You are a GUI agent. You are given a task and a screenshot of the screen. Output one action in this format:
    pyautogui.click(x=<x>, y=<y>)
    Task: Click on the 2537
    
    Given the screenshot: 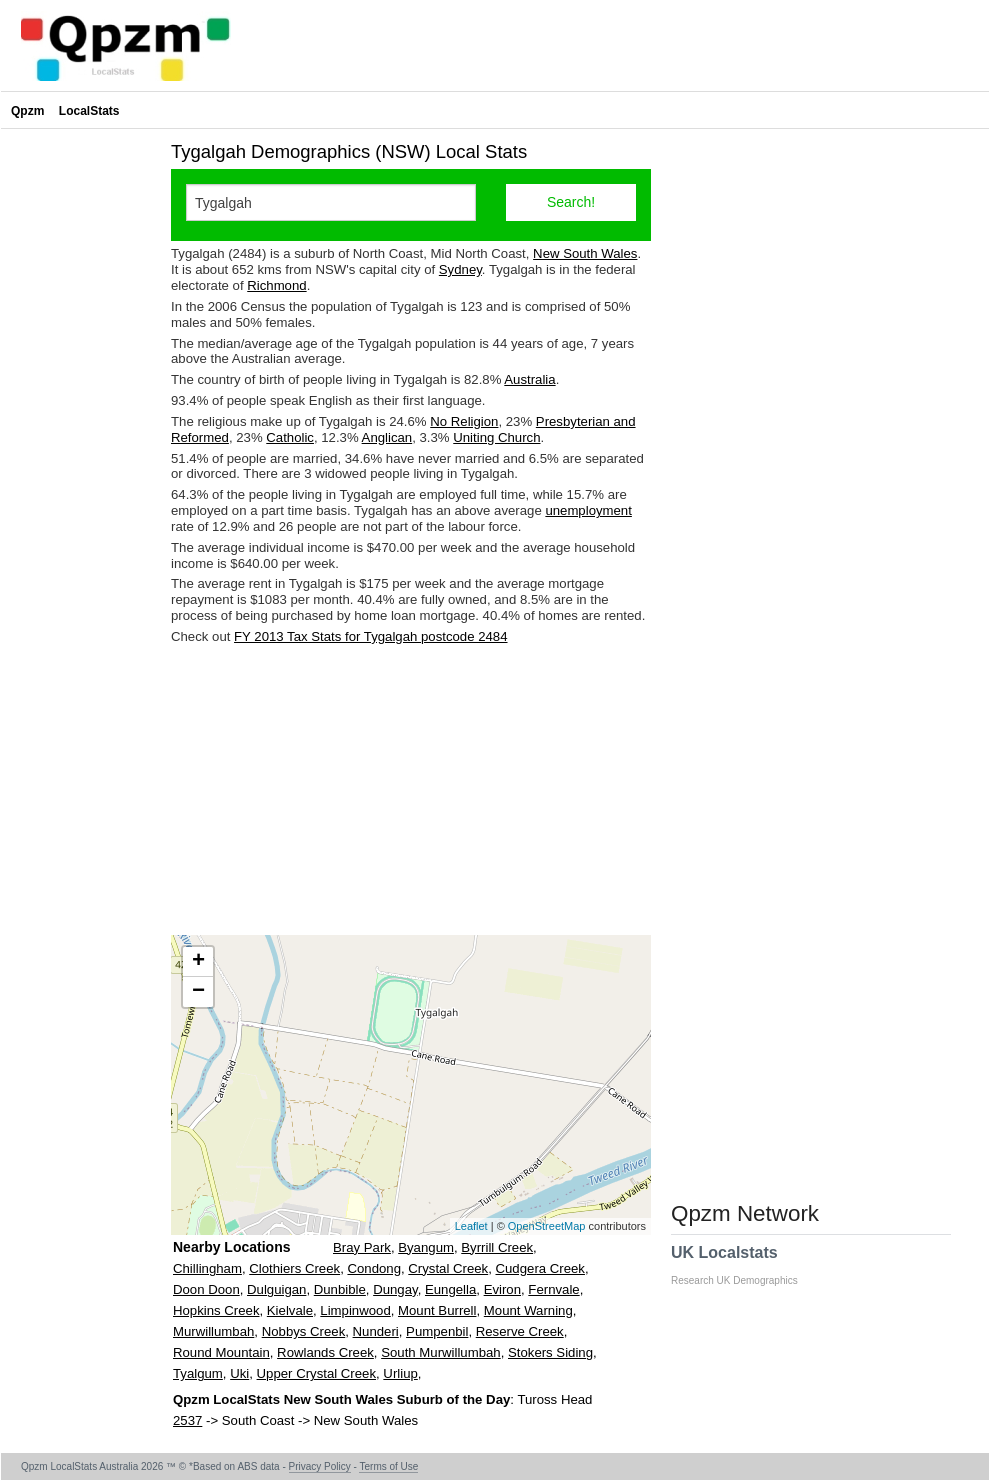 What is the action you would take?
    pyautogui.click(x=187, y=1420)
    